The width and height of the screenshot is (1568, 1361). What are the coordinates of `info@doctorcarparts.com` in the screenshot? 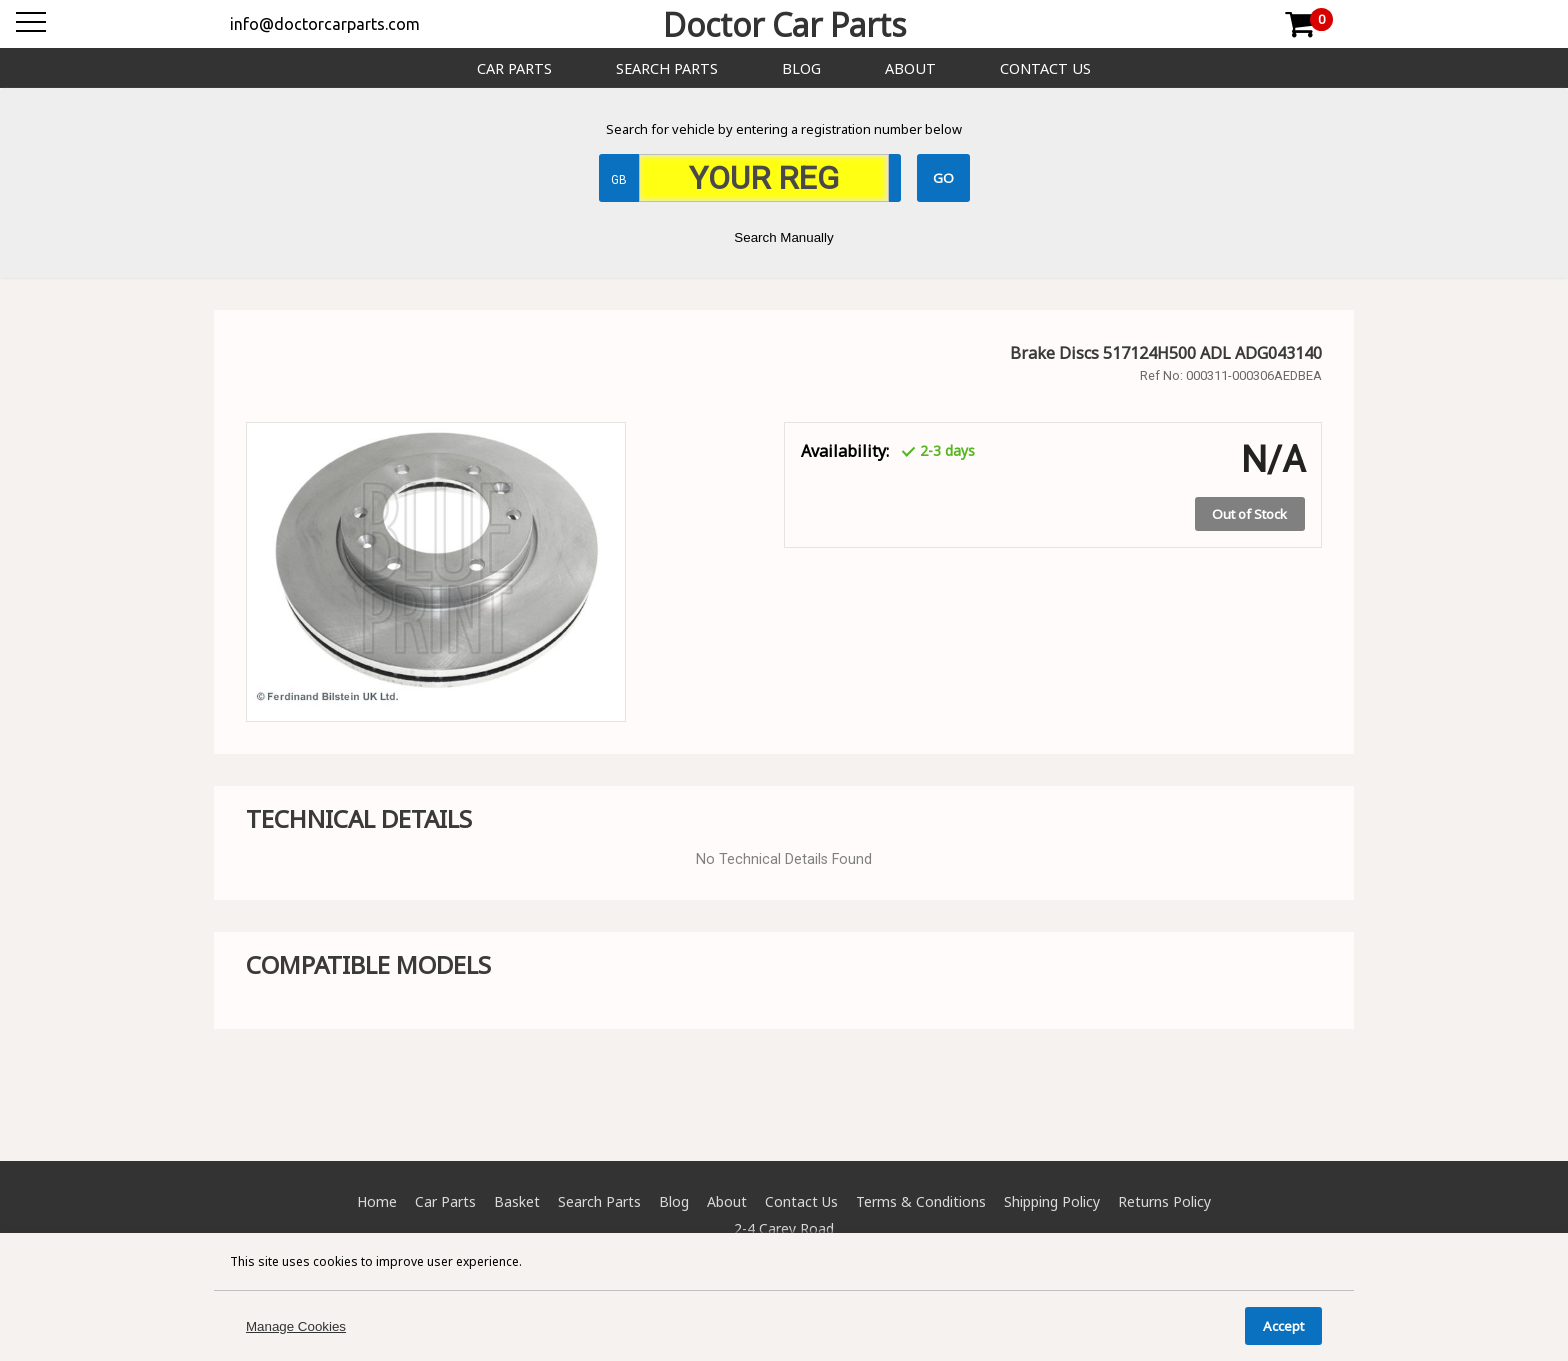 It's located at (325, 24).